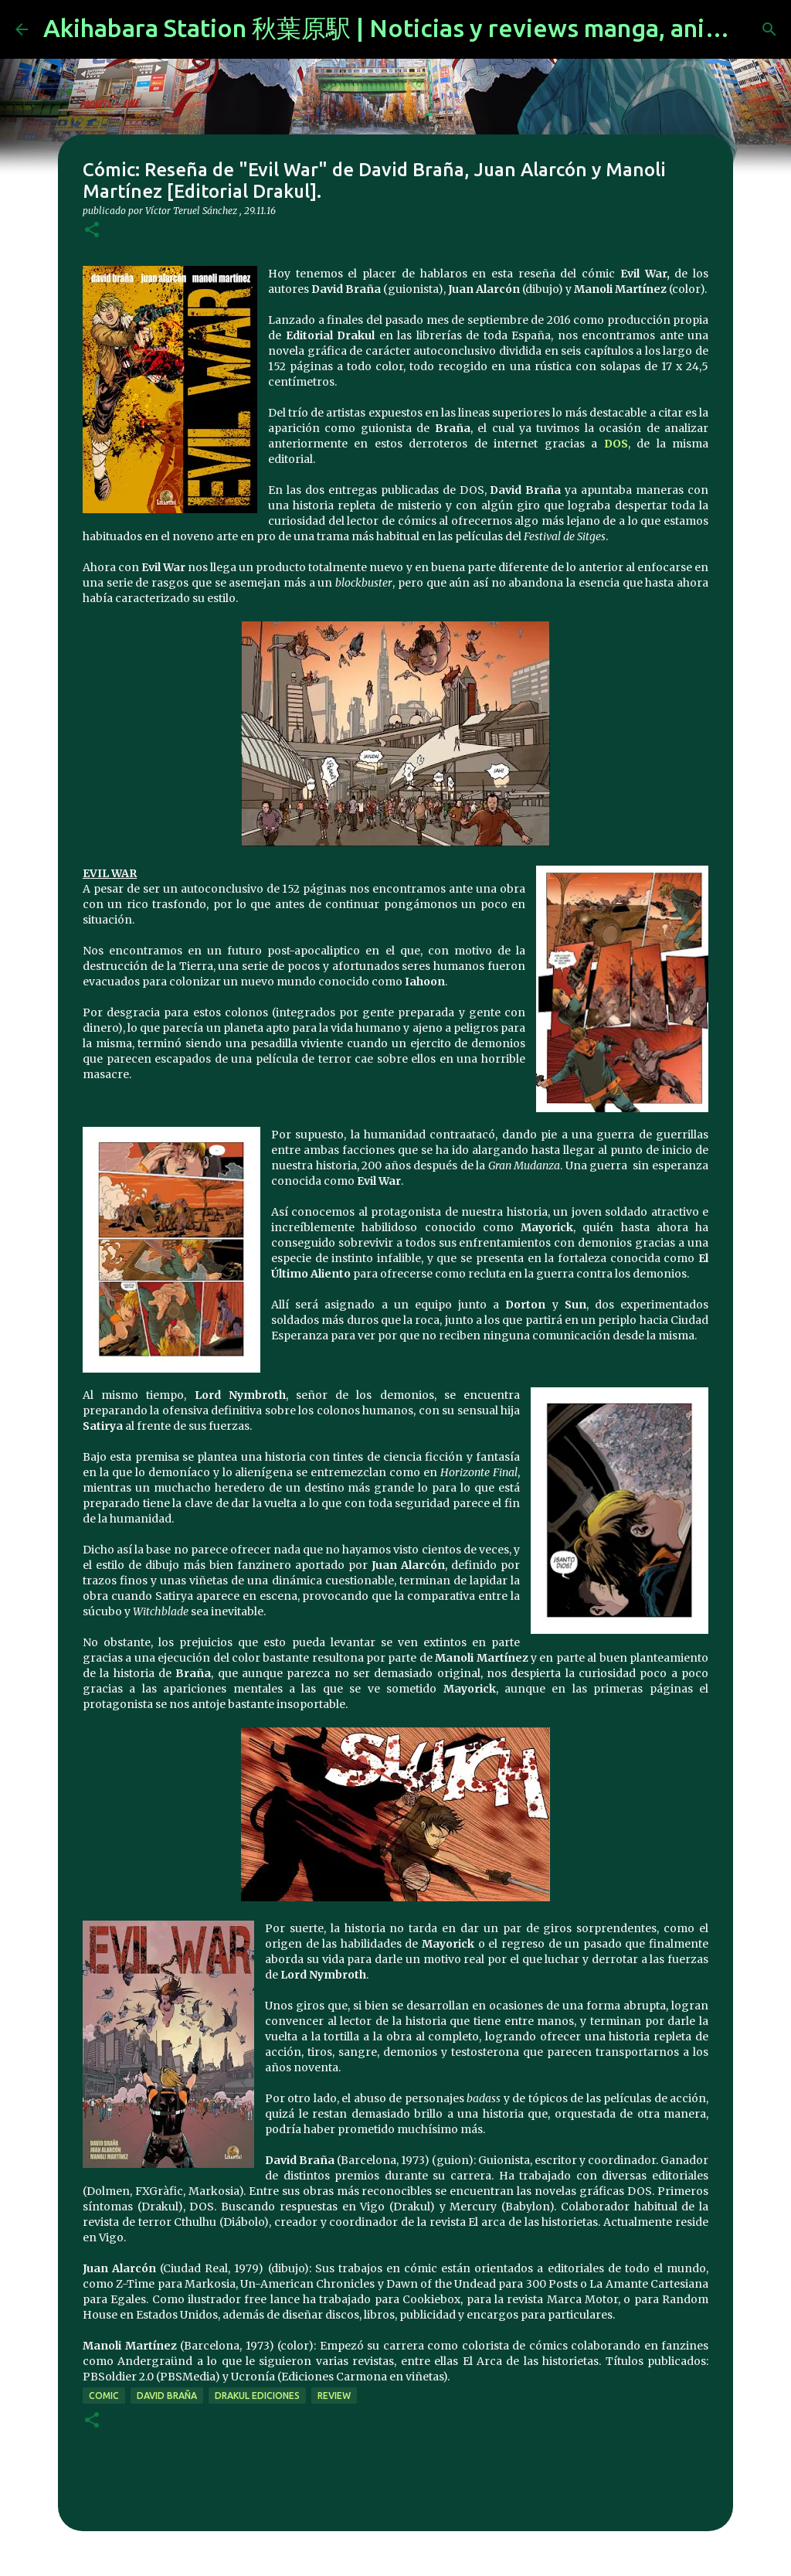 Image resolution: width=791 pixels, height=2576 pixels. Describe the element at coordinates (92, 230) in the screenshot. I see `[button]` at that location.